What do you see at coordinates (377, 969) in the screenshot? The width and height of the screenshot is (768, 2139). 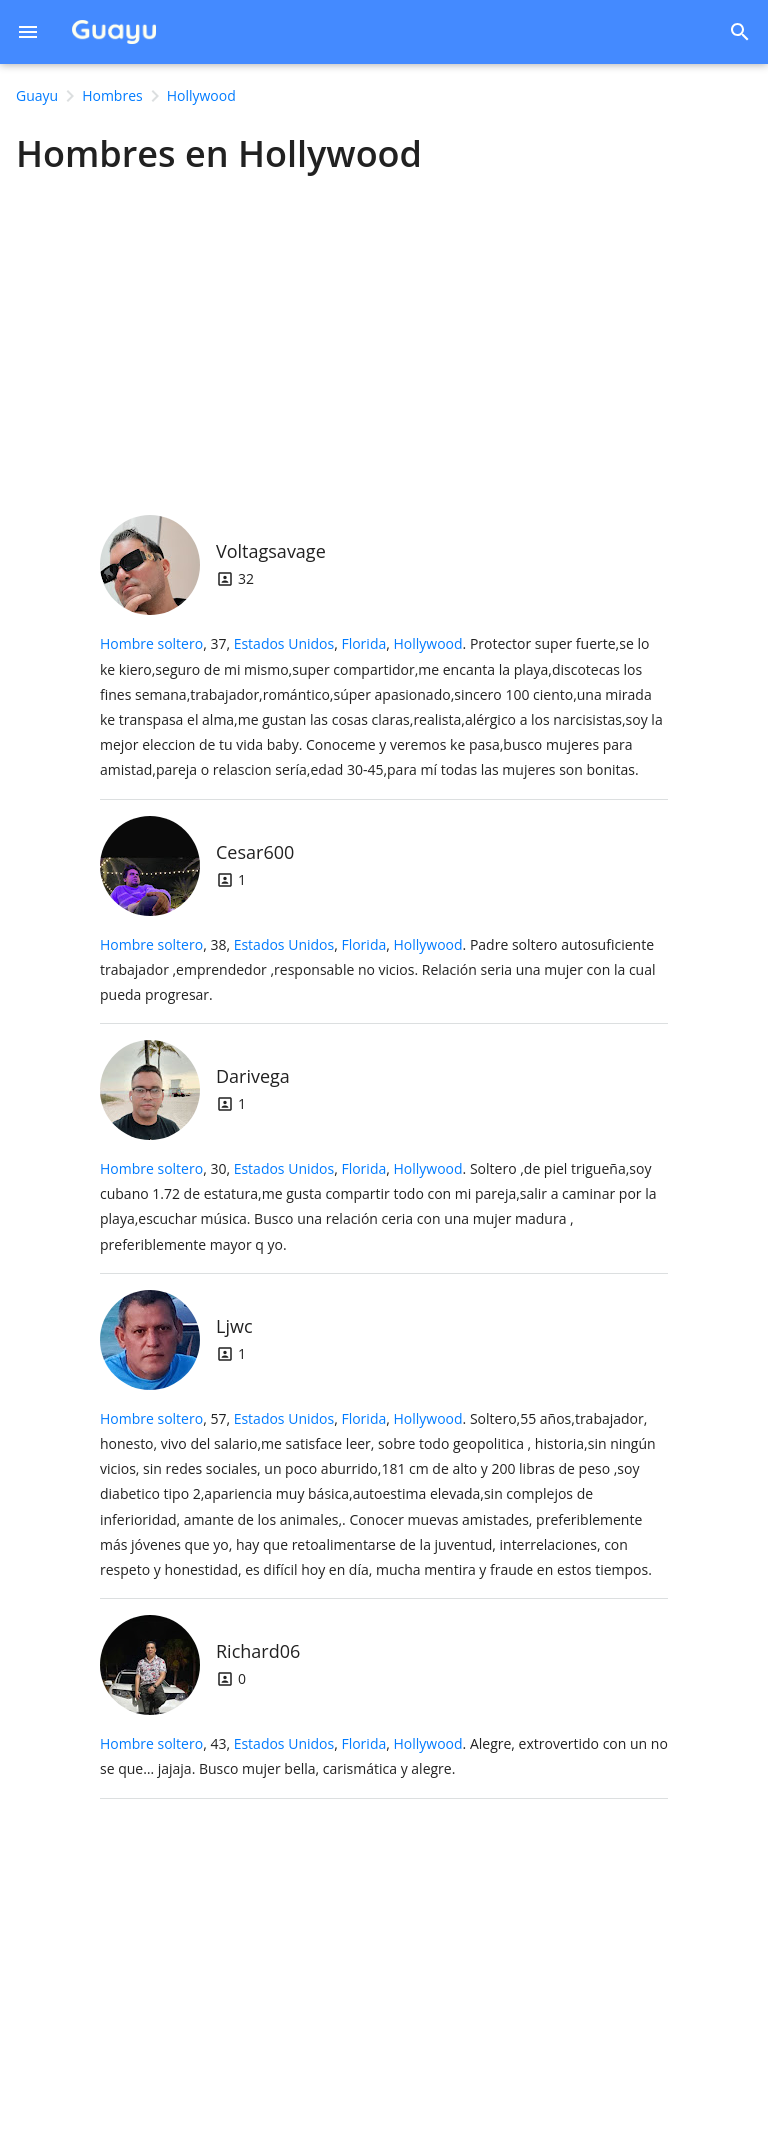 I see `, 38, .` at bounding box center [377, 969].